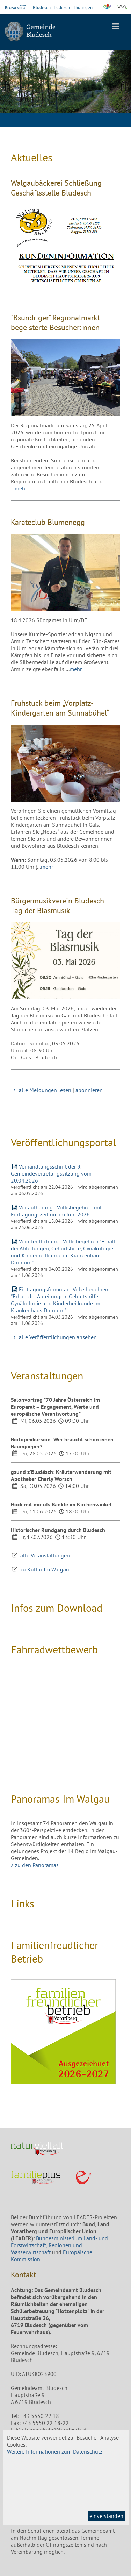 This screenshot has width=131, height=2576. I want to click on Weitere Informationen zum Datenschutz, so click(54, 2451).